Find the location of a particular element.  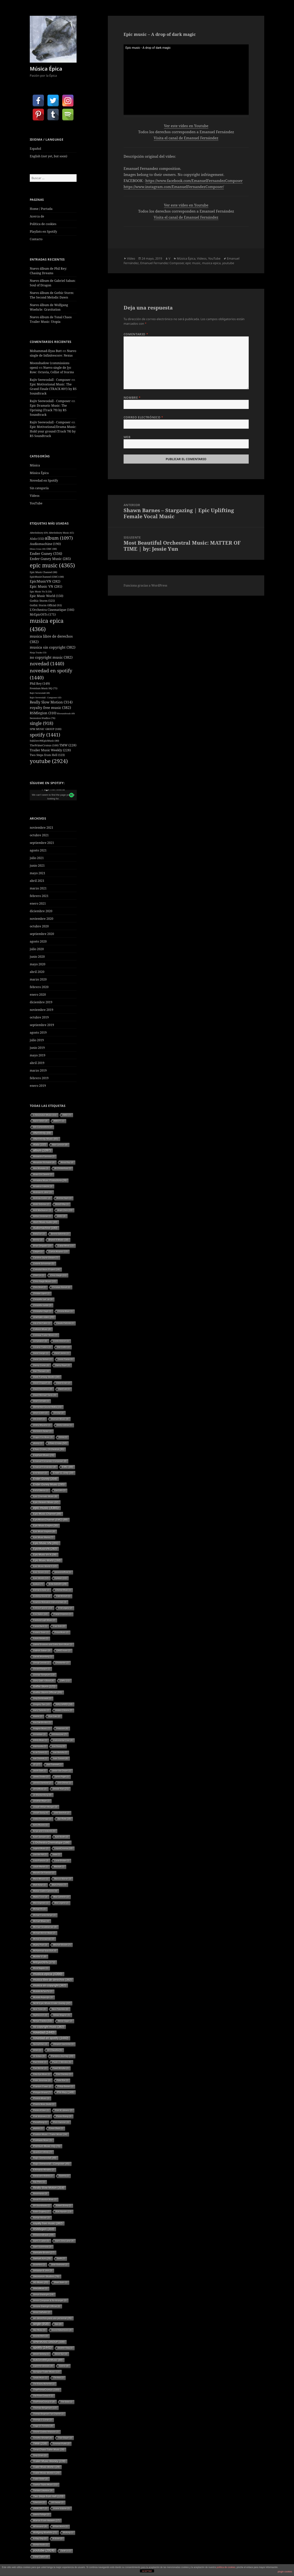

Andreas Kübler [Andreas Kübler (4 elementos)] is located at coordinates (42, 1198).